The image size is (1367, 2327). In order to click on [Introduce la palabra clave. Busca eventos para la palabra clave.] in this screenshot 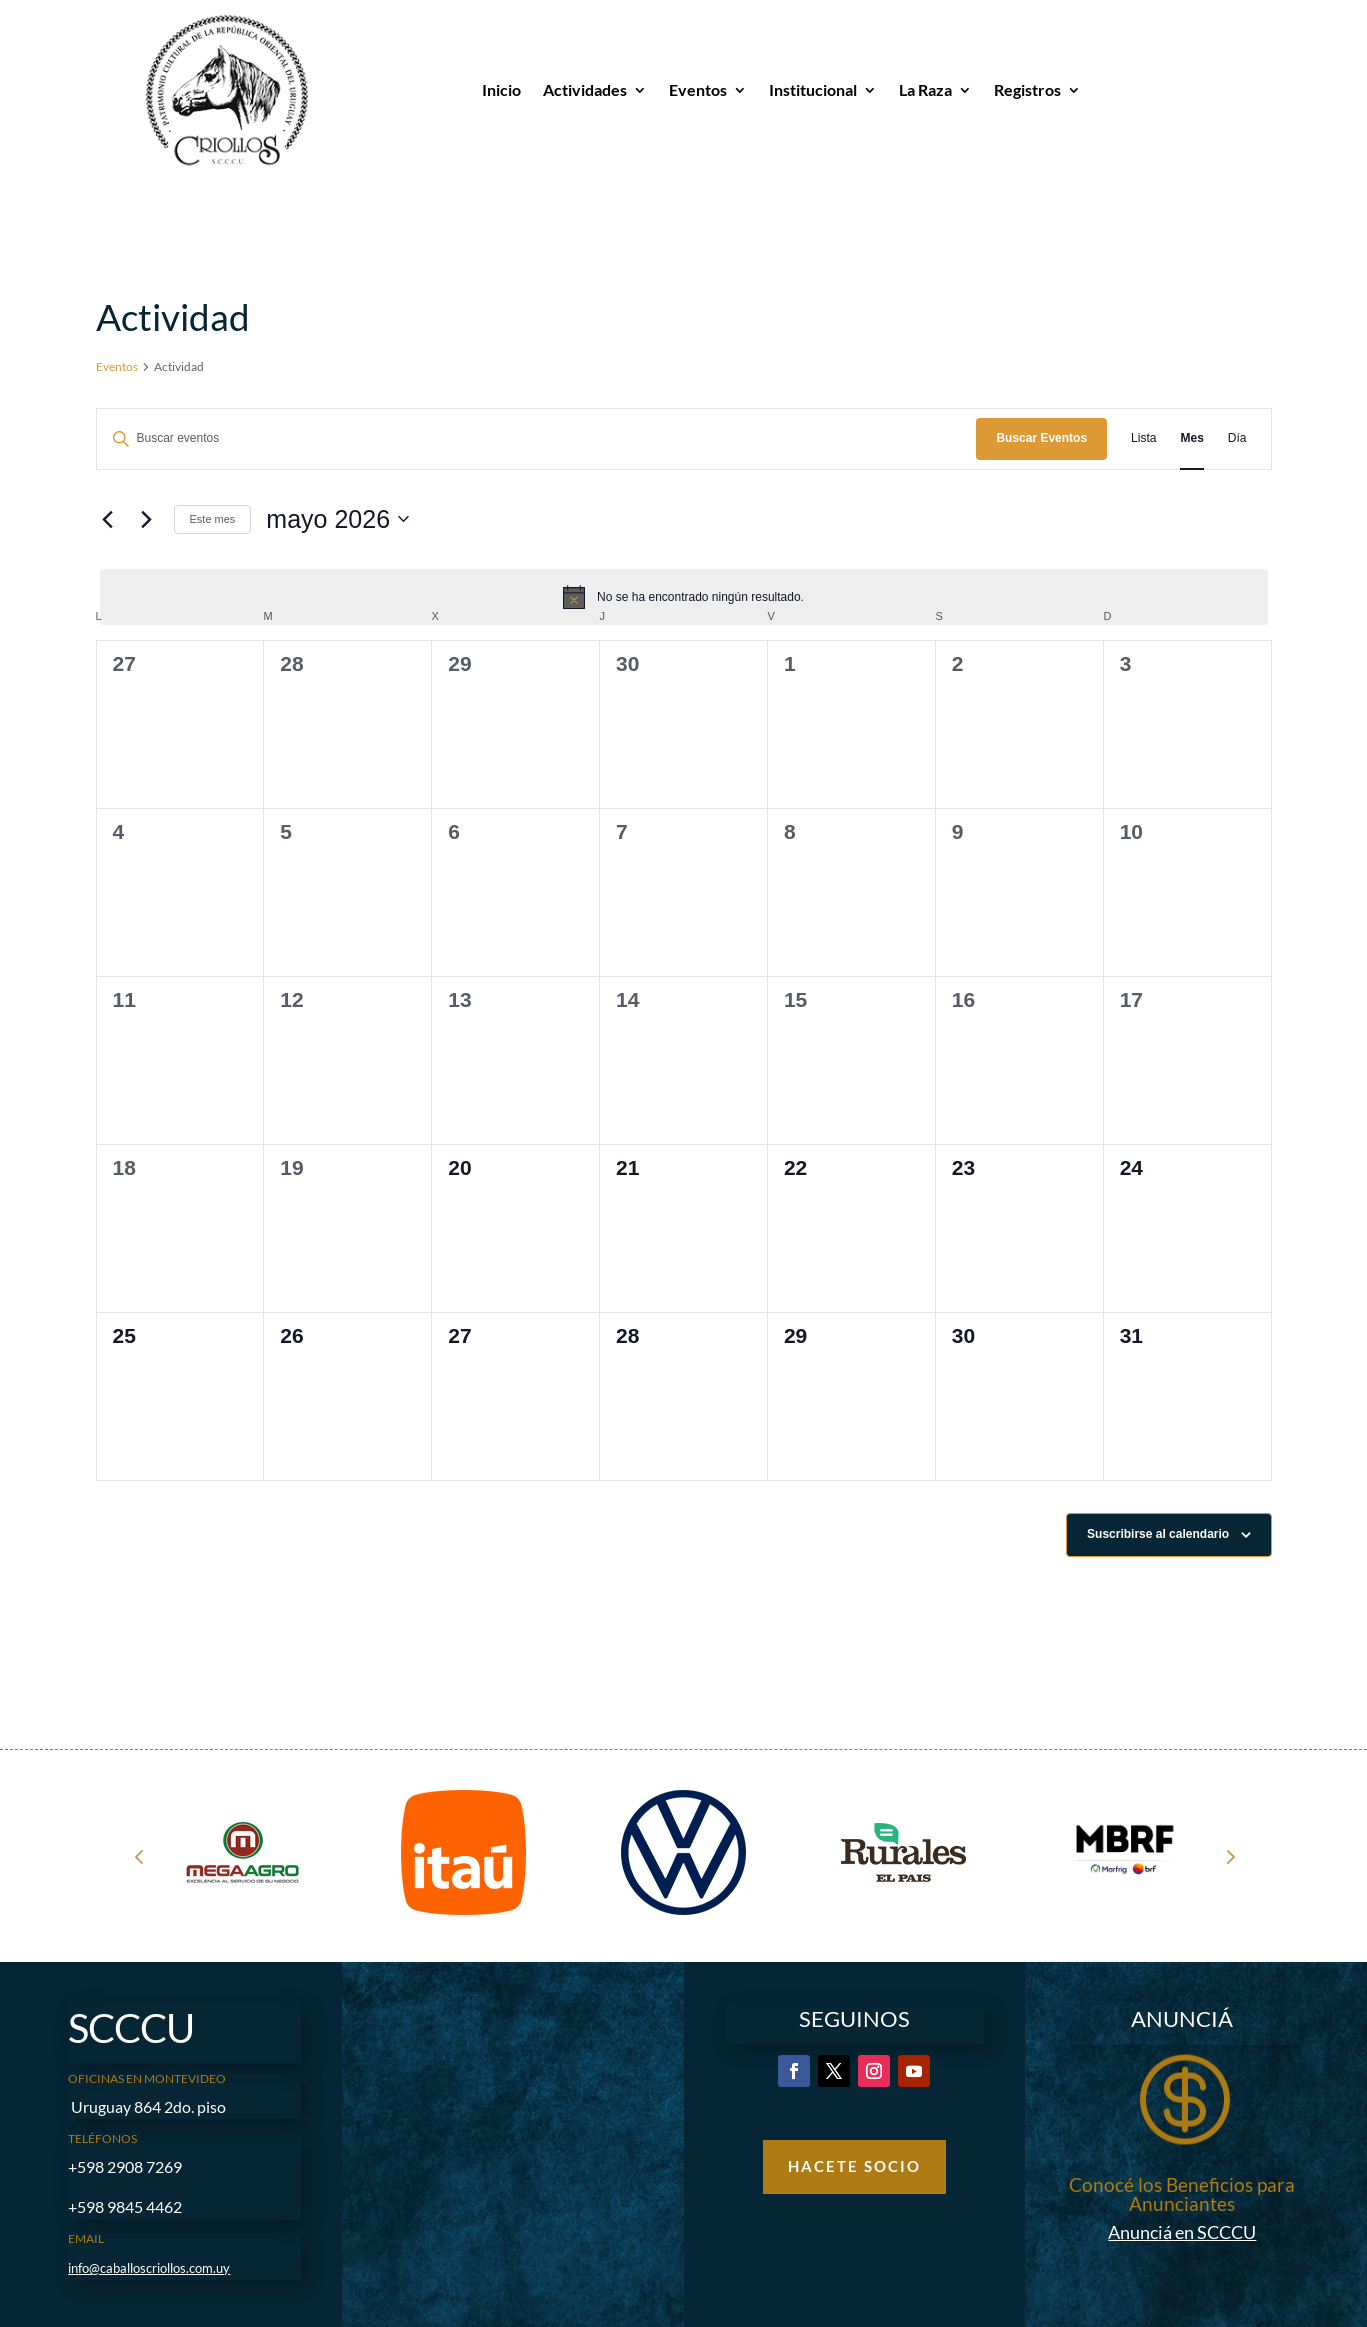, I will do `click(537, 438)`.